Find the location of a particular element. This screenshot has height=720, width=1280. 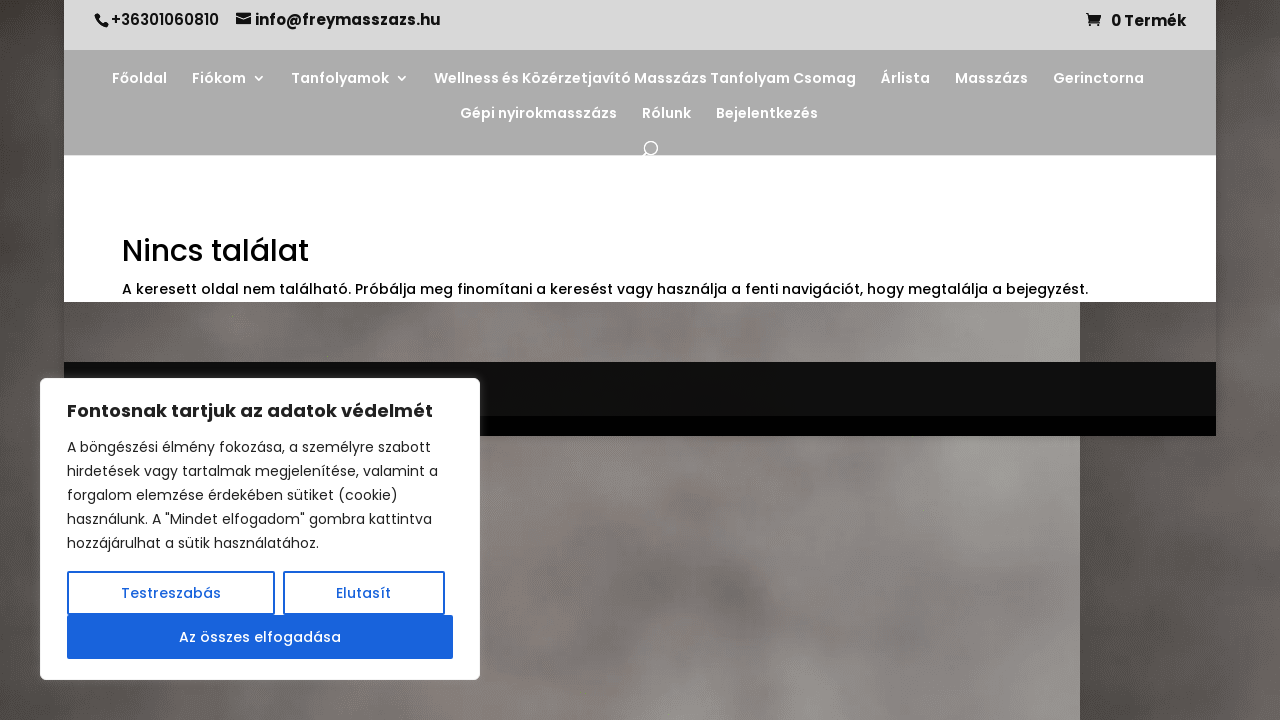

Bejelentkezés is located at coordinates (767, 114).